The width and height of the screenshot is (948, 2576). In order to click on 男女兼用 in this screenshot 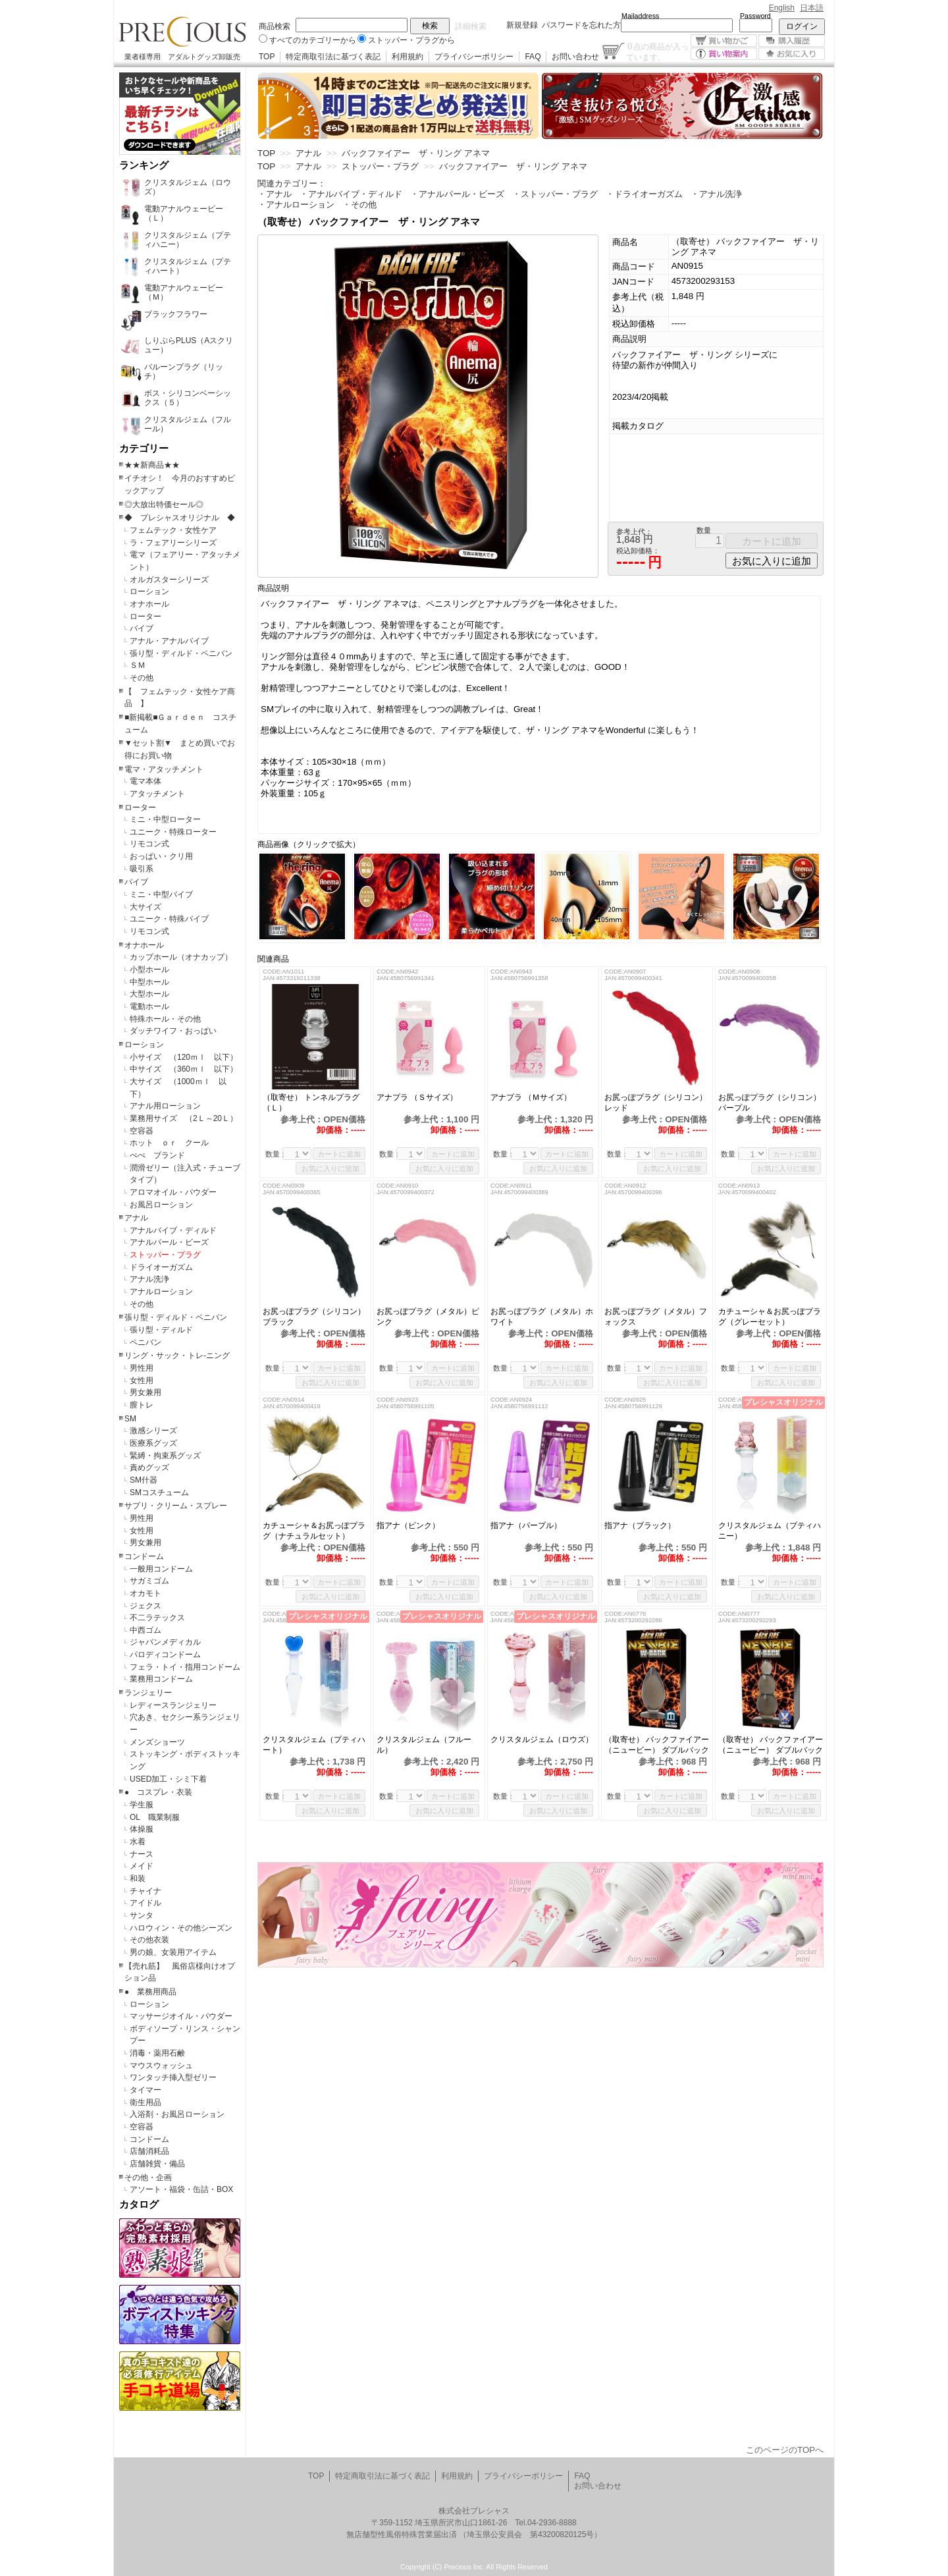, I will do `click(145, 1392)`.